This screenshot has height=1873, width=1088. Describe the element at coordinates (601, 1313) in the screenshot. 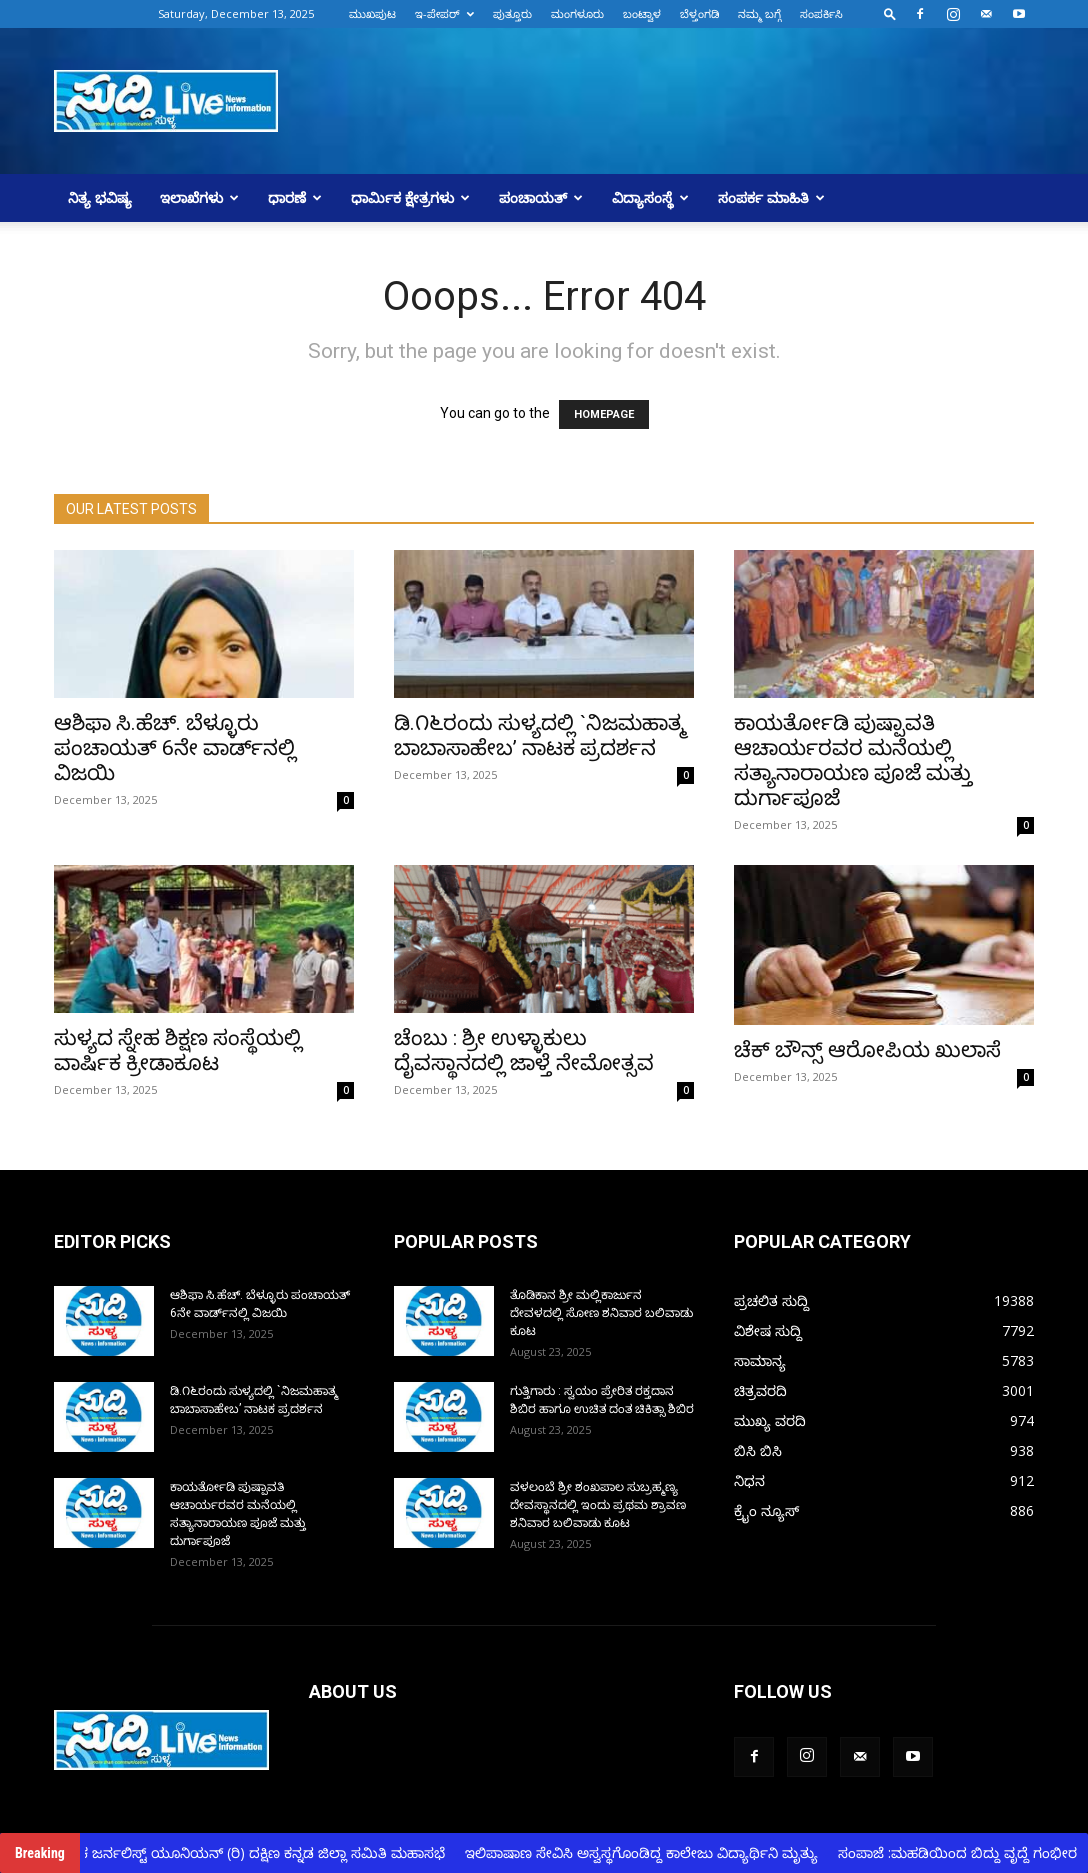

I see `ತೊಡಿಕಾನ ಶ್ರೀ ಮಲ್ಲಿಕಾರ್ಜುನ ದೇವಳದಲ್ಲಿ ಸೋಣ ಶನಿವಾರ ಬಲಿವಾಡು ಕೂಟ` at that location.